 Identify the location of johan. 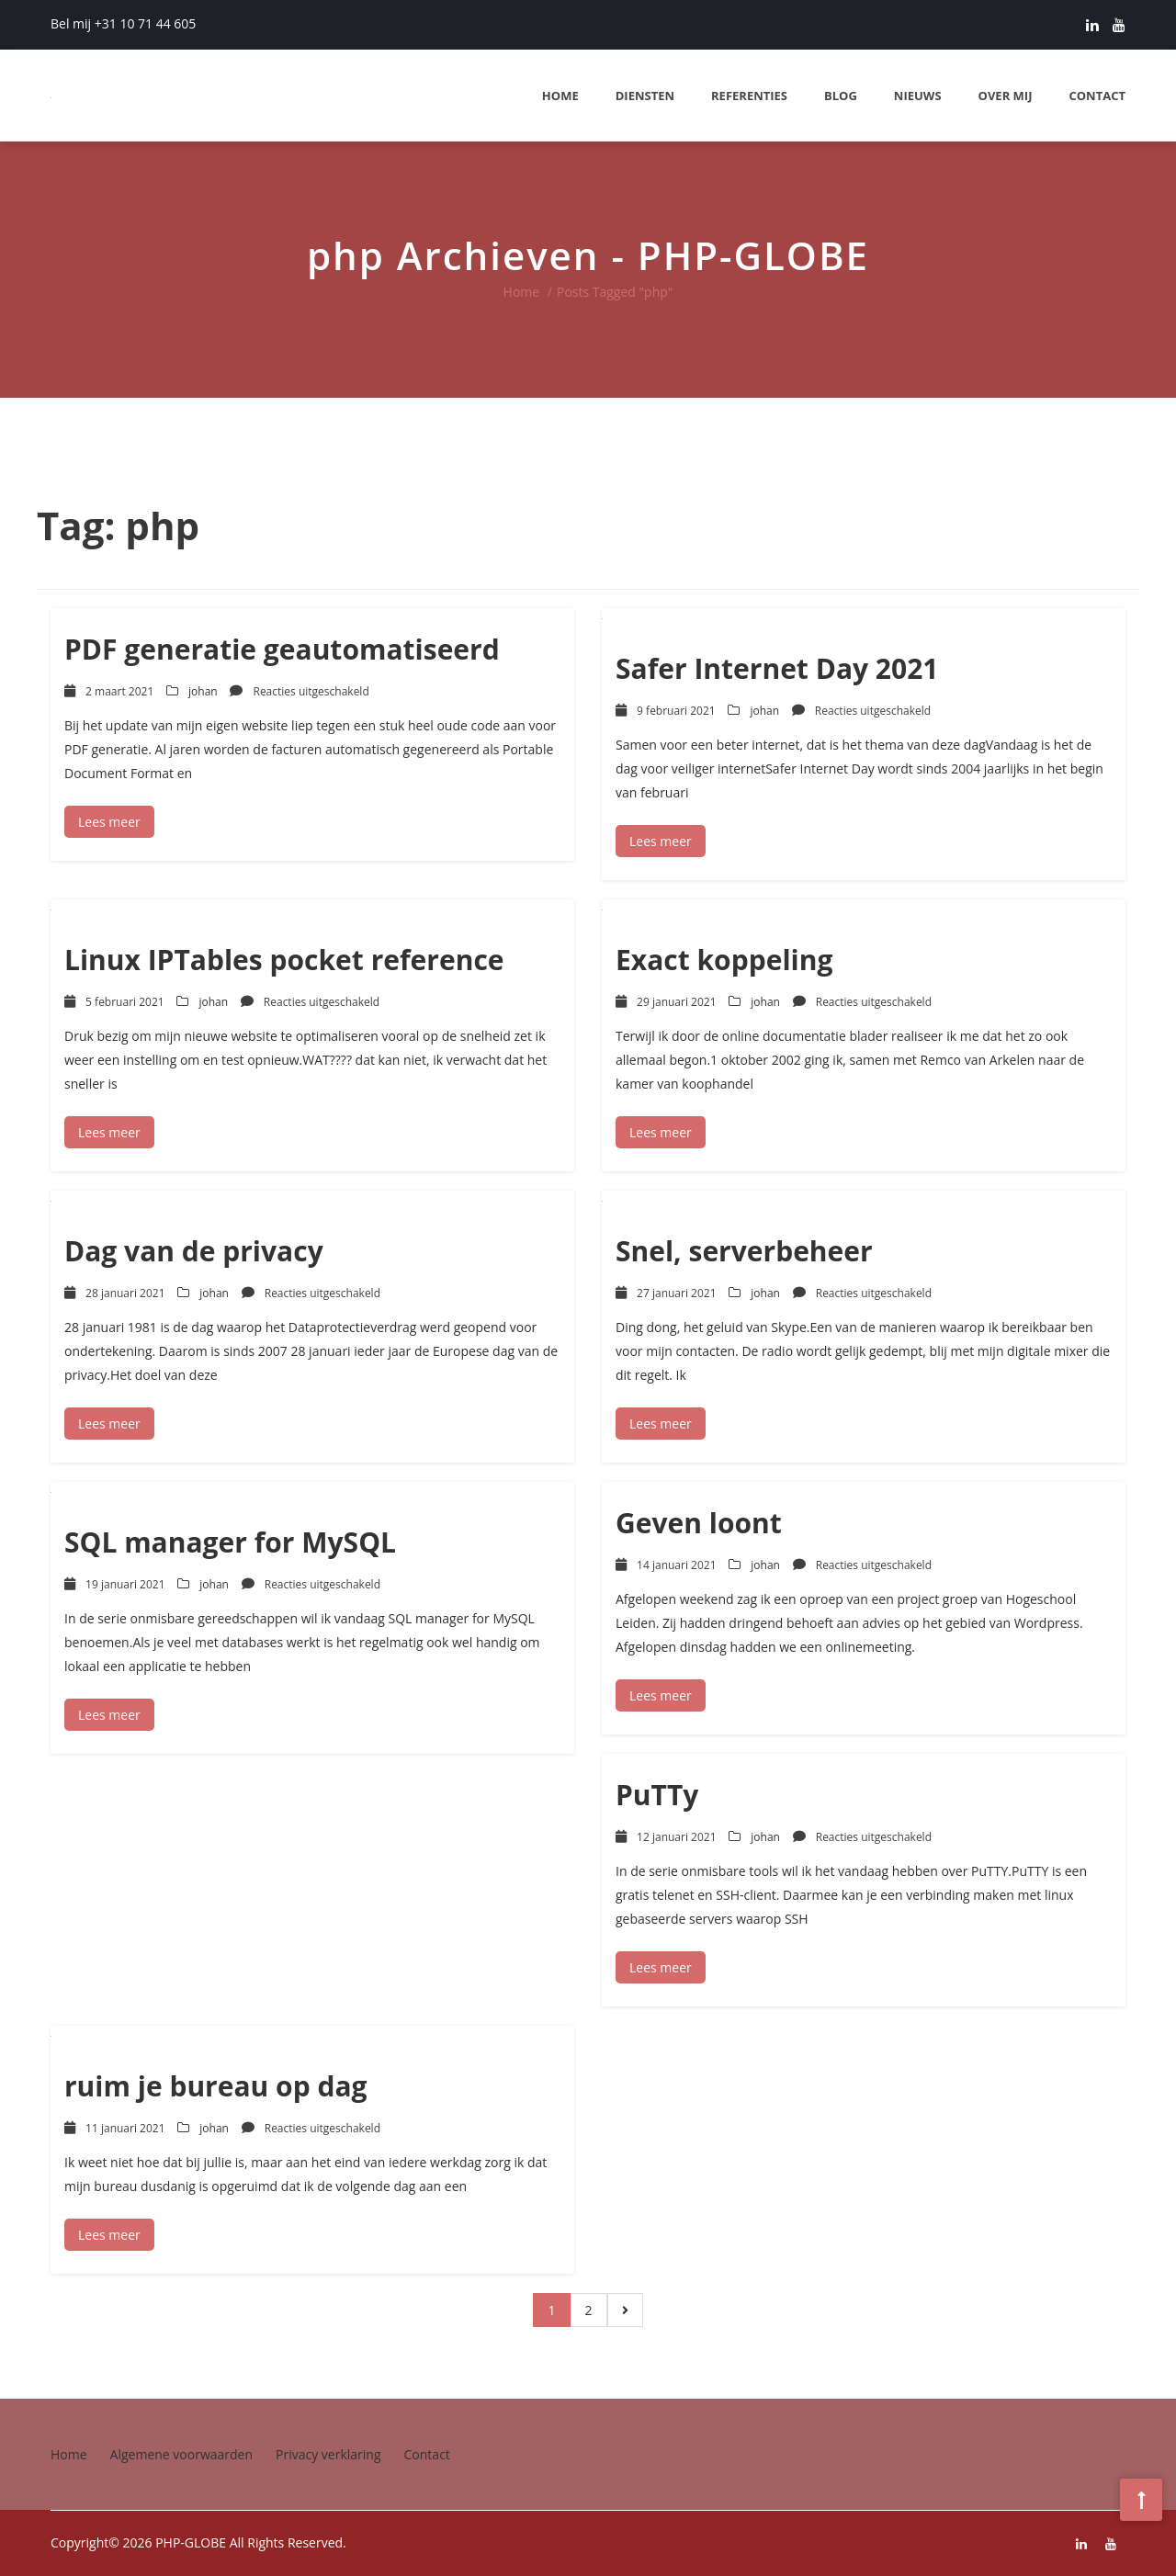
(203, 691).